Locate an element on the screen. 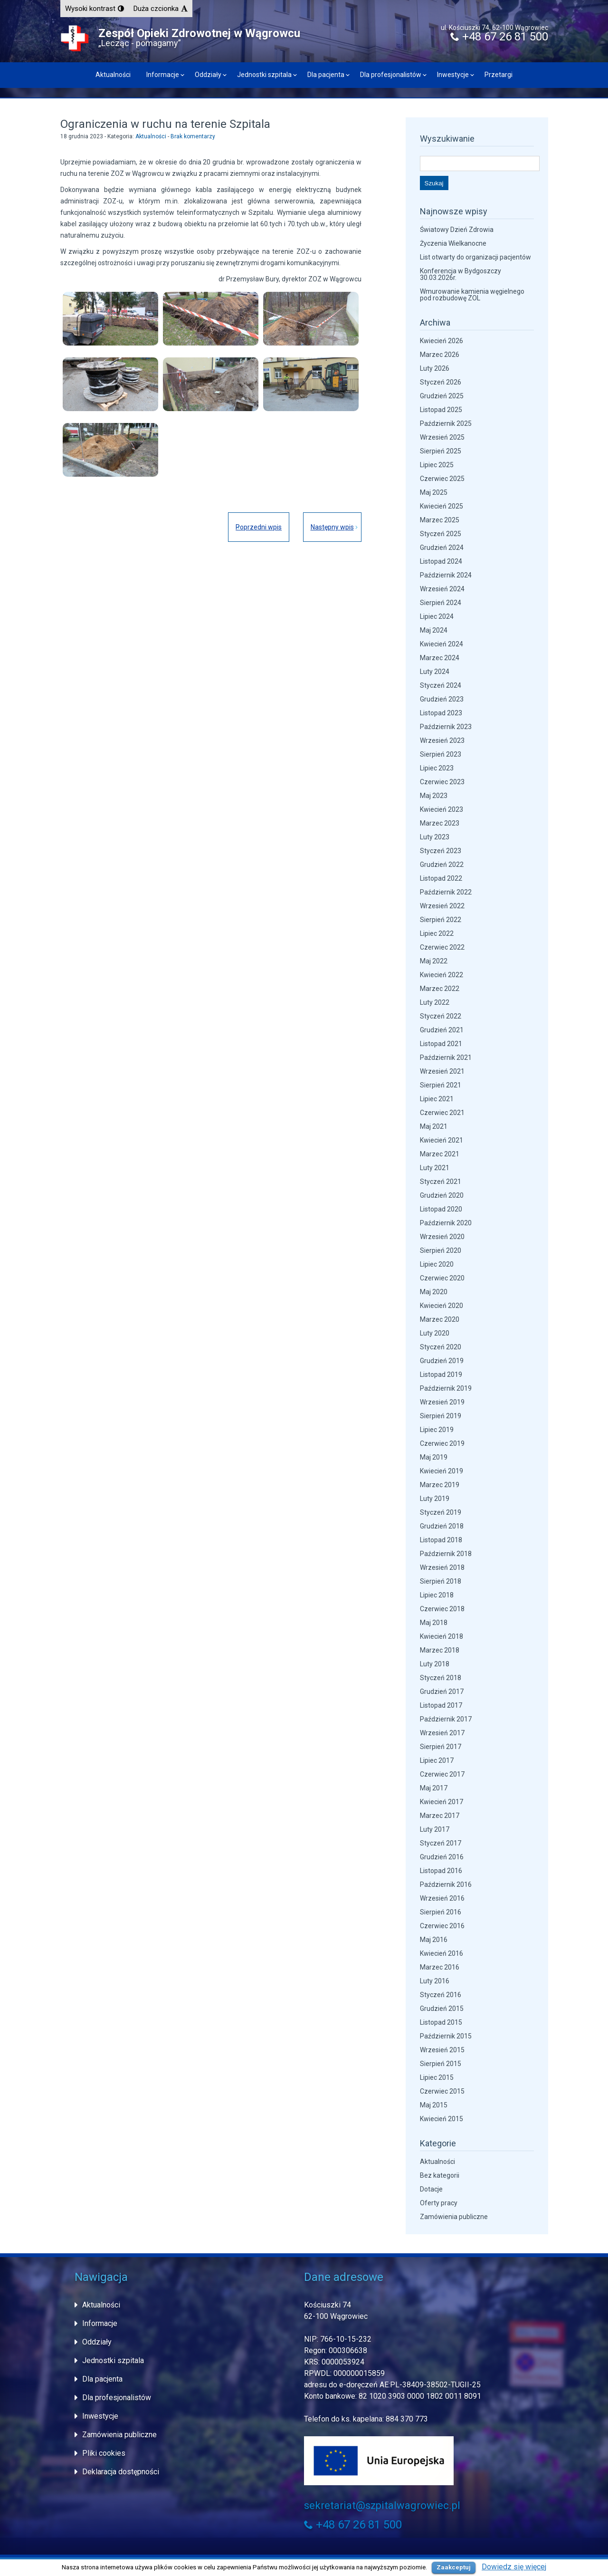 This screenshot has width=608, height=2576. Bez kategorii is located at coordinates (439, 2175).